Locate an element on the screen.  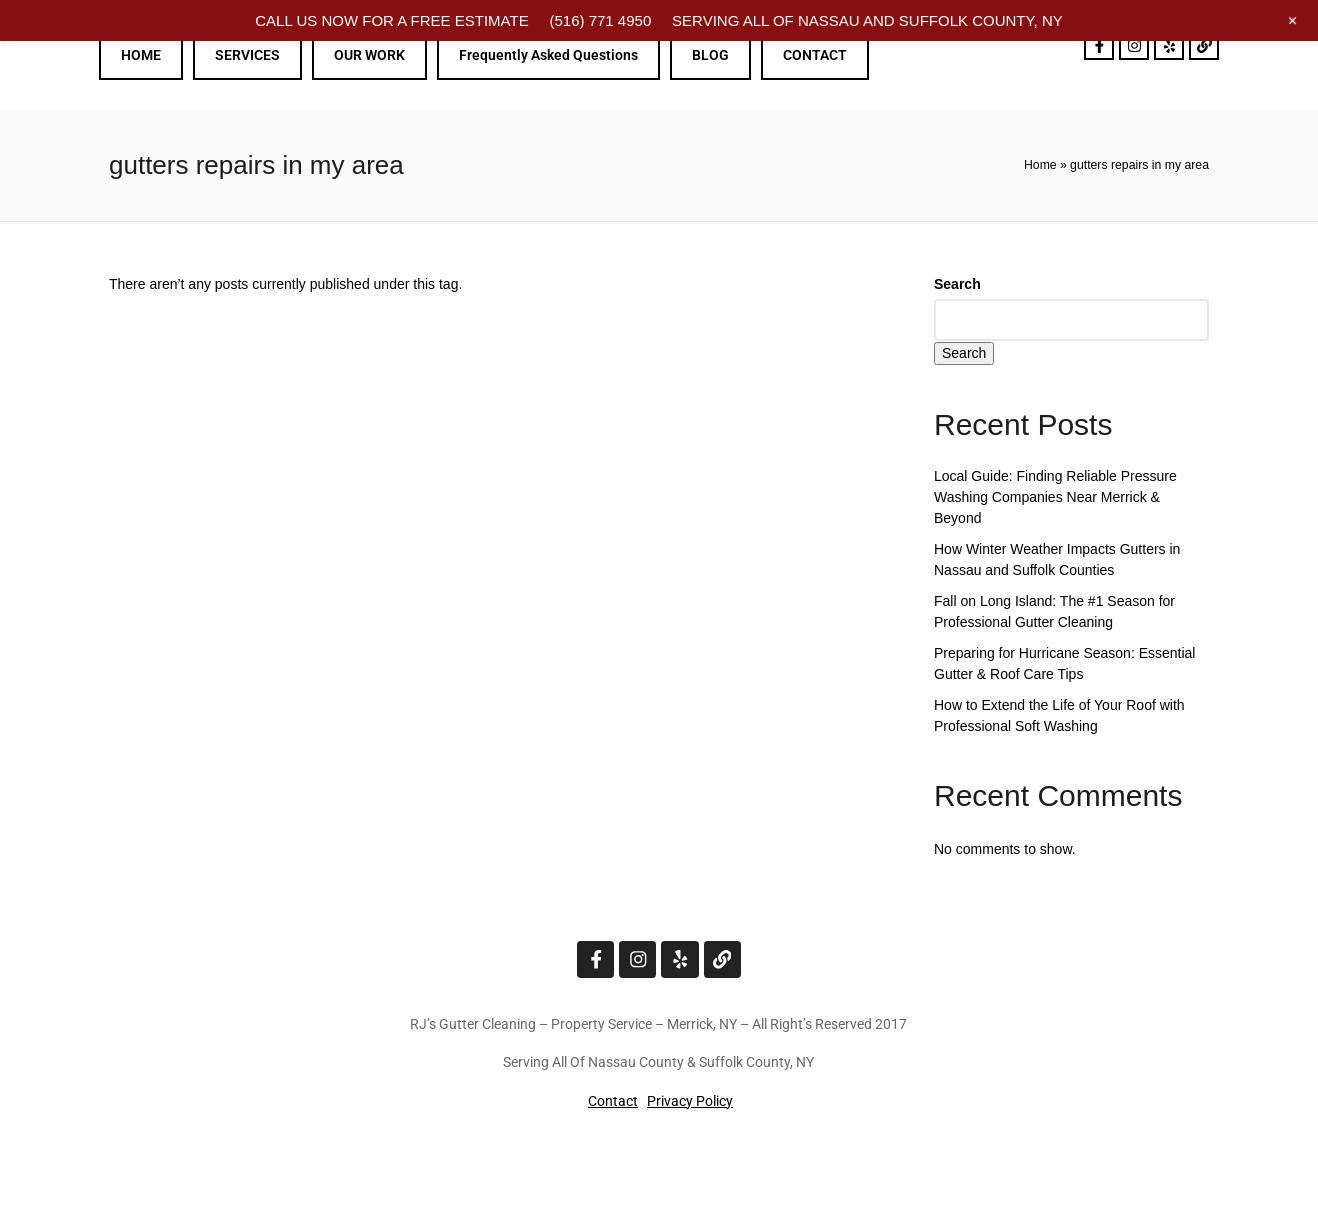
OUR WORK is located at coordinates (369, 55).